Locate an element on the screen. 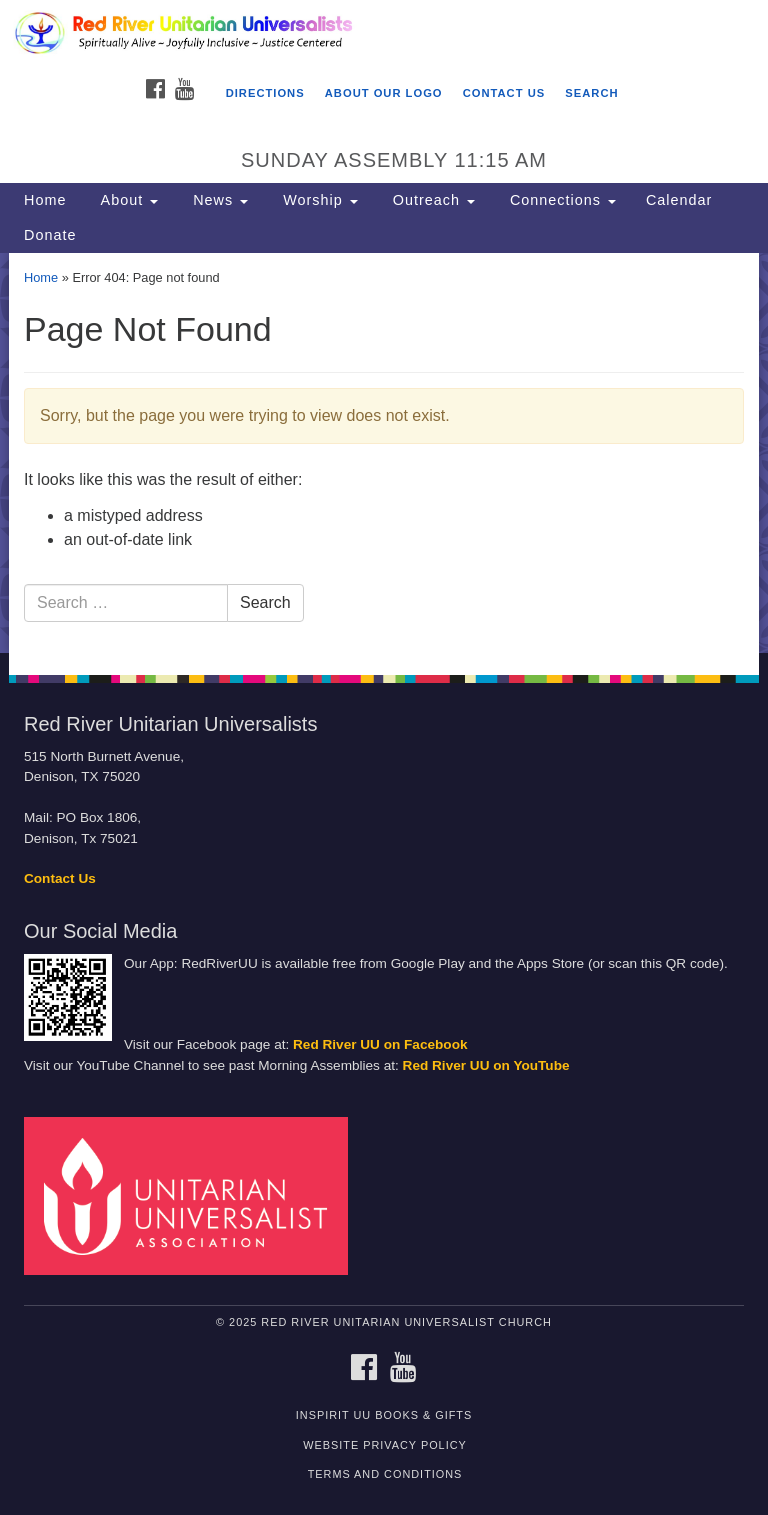 Image resolution: width=768 pixels, height=1515 pixels. About is located at coordinates (127, 200).